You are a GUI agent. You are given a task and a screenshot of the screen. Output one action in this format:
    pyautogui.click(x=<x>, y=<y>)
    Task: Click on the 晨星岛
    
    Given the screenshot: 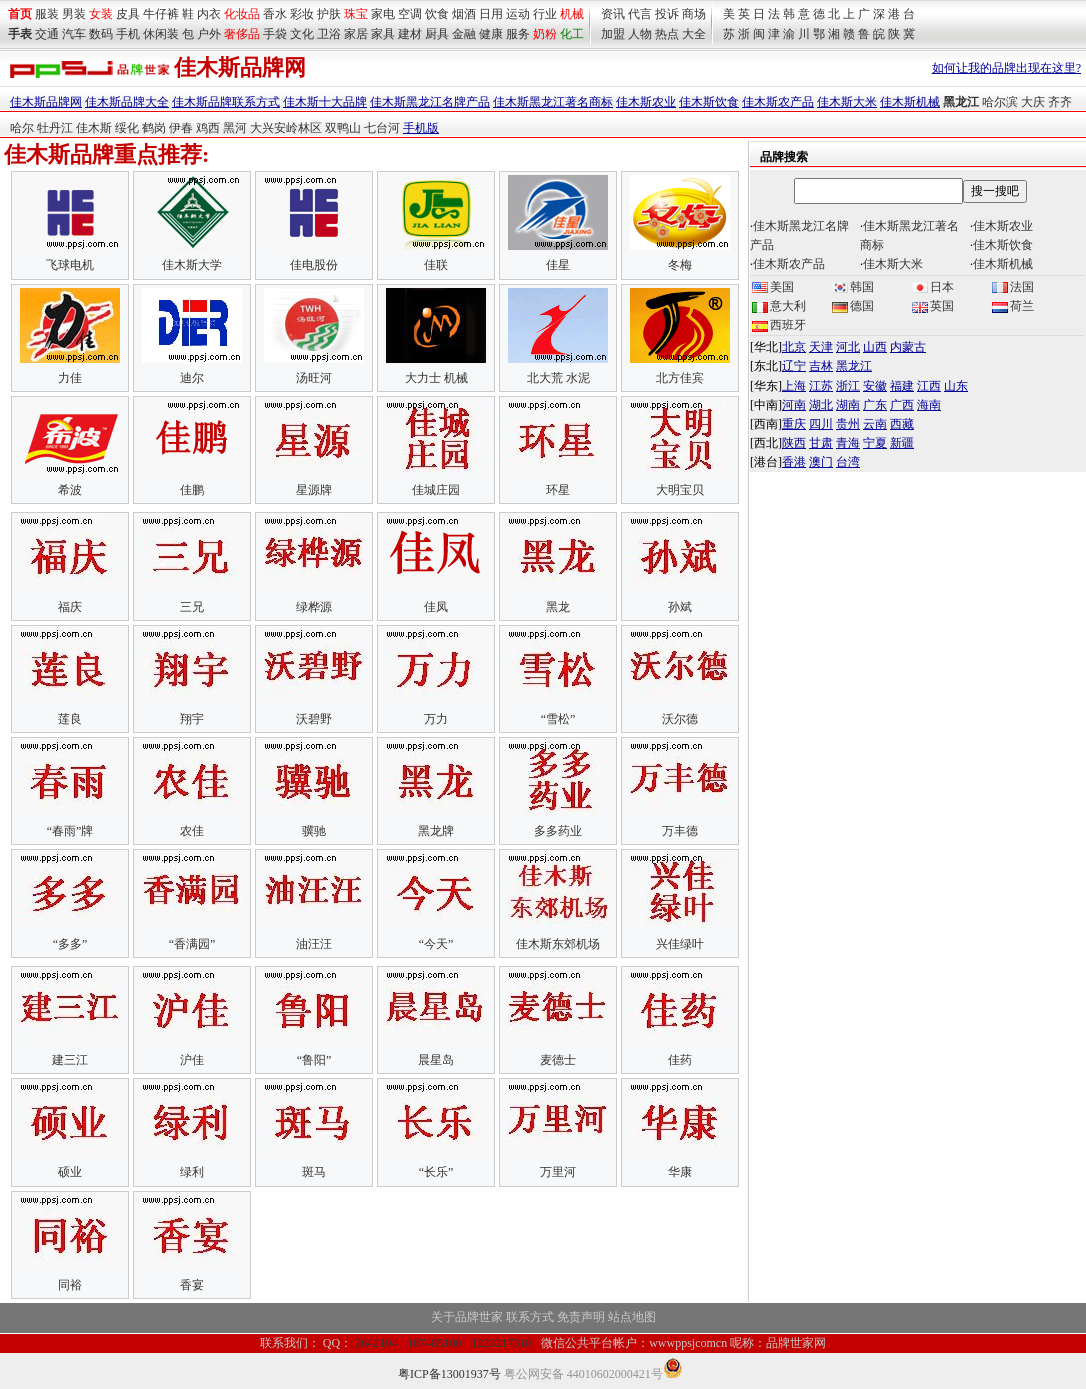 What is the action you would take?
    pyautogui.click(x=436, y=1060)
    